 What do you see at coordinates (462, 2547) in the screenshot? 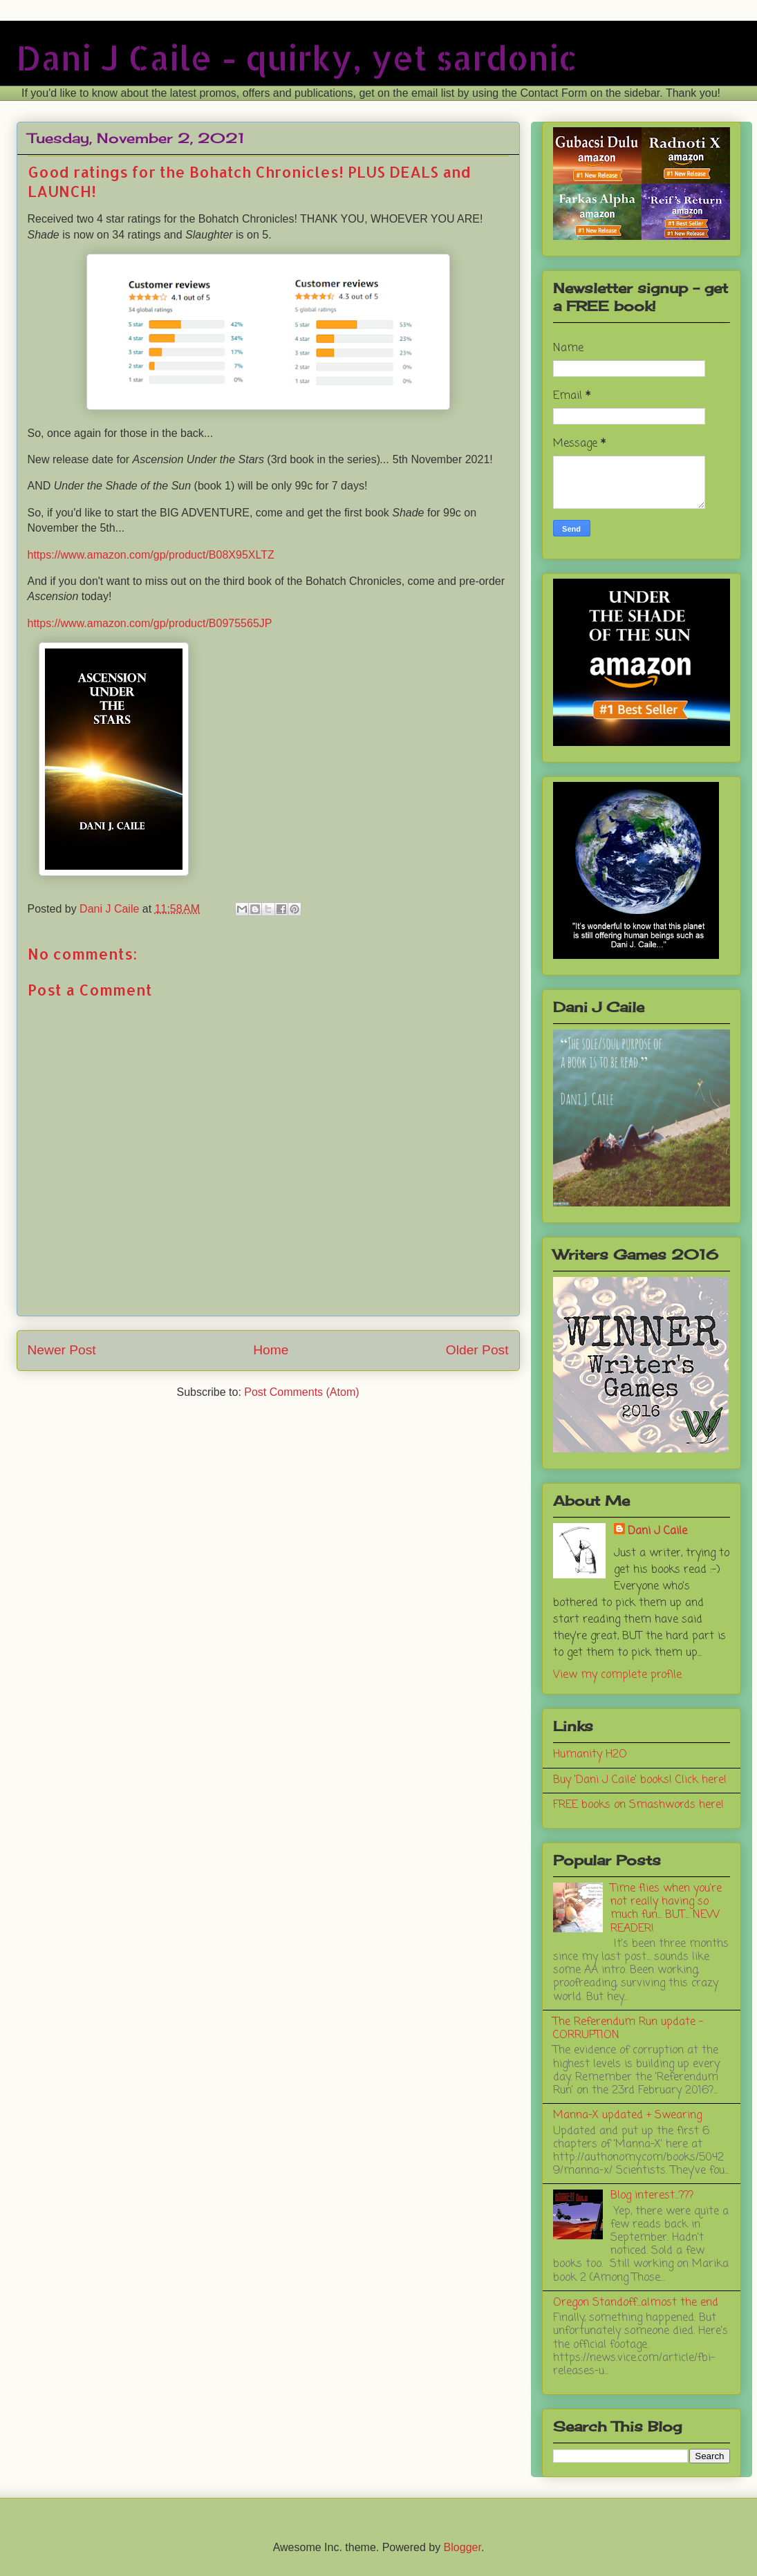
I see `Blogger` at bounding box center [462, 2547].